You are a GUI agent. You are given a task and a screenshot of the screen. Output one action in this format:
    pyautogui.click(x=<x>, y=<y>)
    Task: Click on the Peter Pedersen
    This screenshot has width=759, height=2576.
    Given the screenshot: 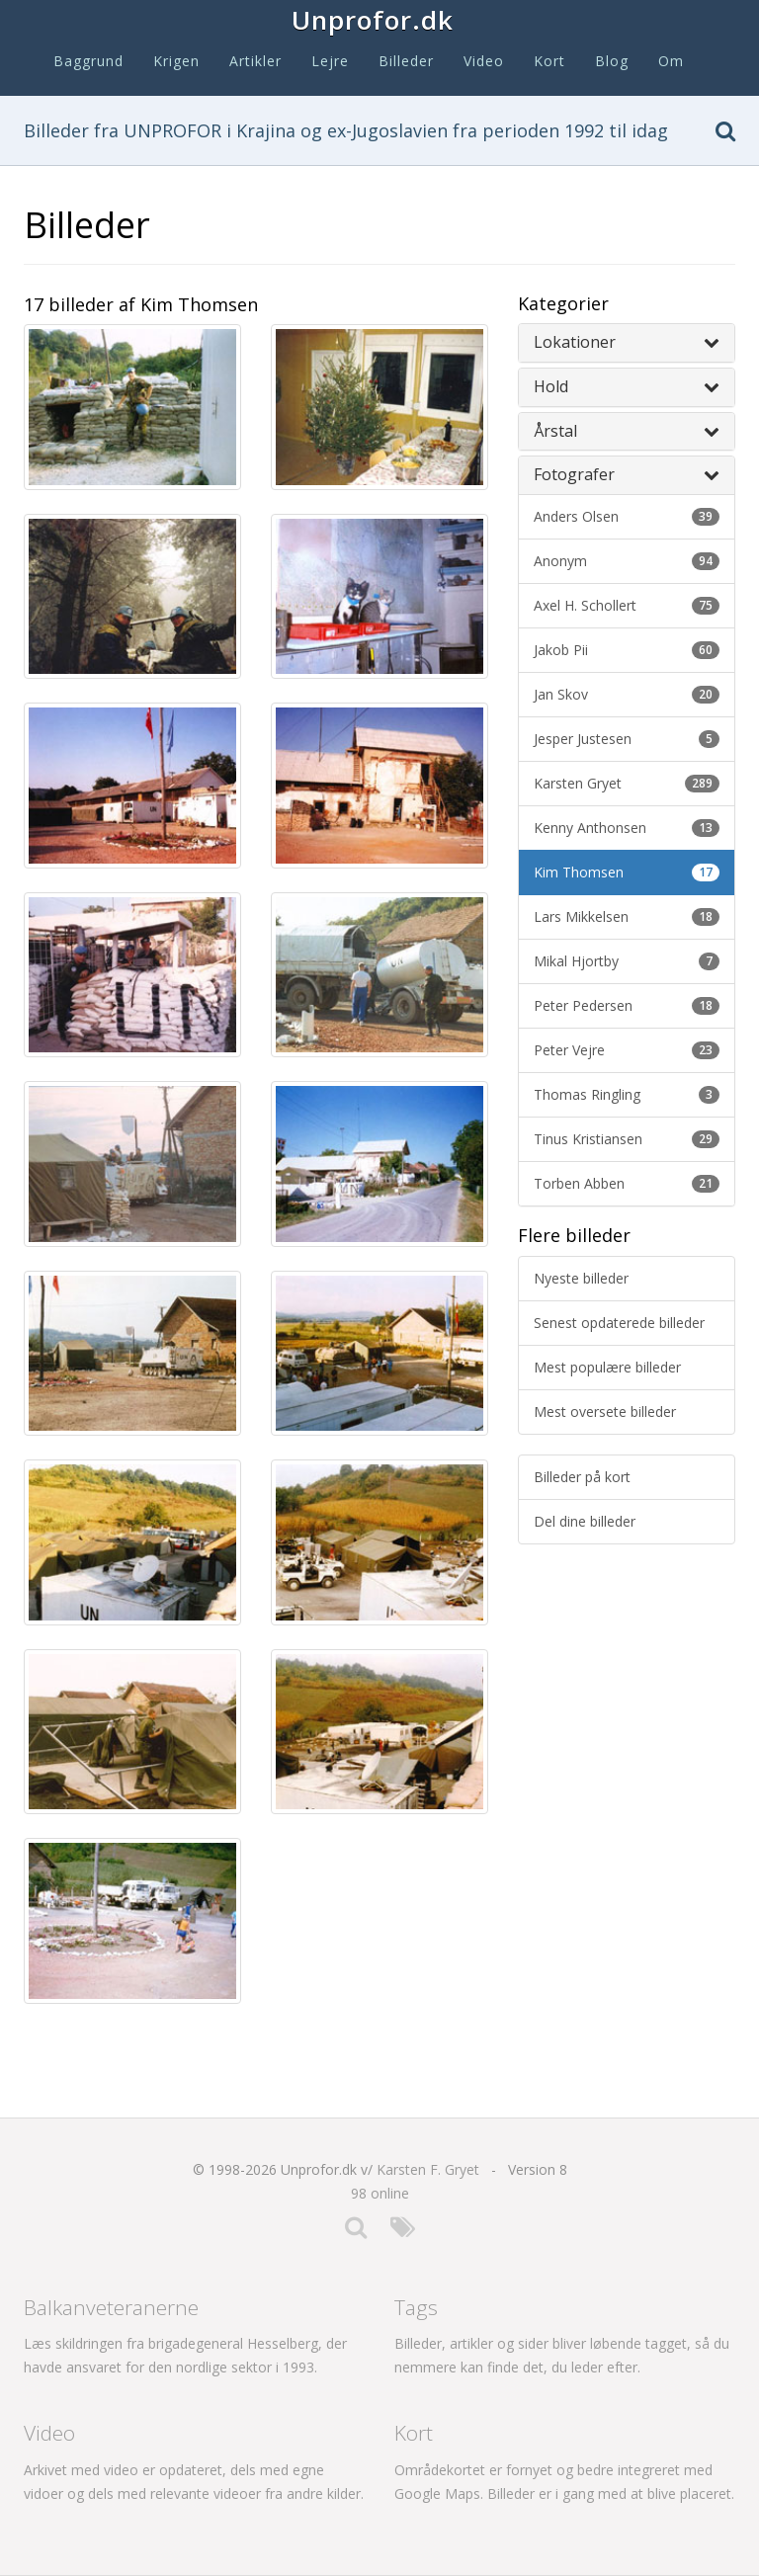 What is the action you would take?
    pyautogui.click(x=626, y=1005)
    